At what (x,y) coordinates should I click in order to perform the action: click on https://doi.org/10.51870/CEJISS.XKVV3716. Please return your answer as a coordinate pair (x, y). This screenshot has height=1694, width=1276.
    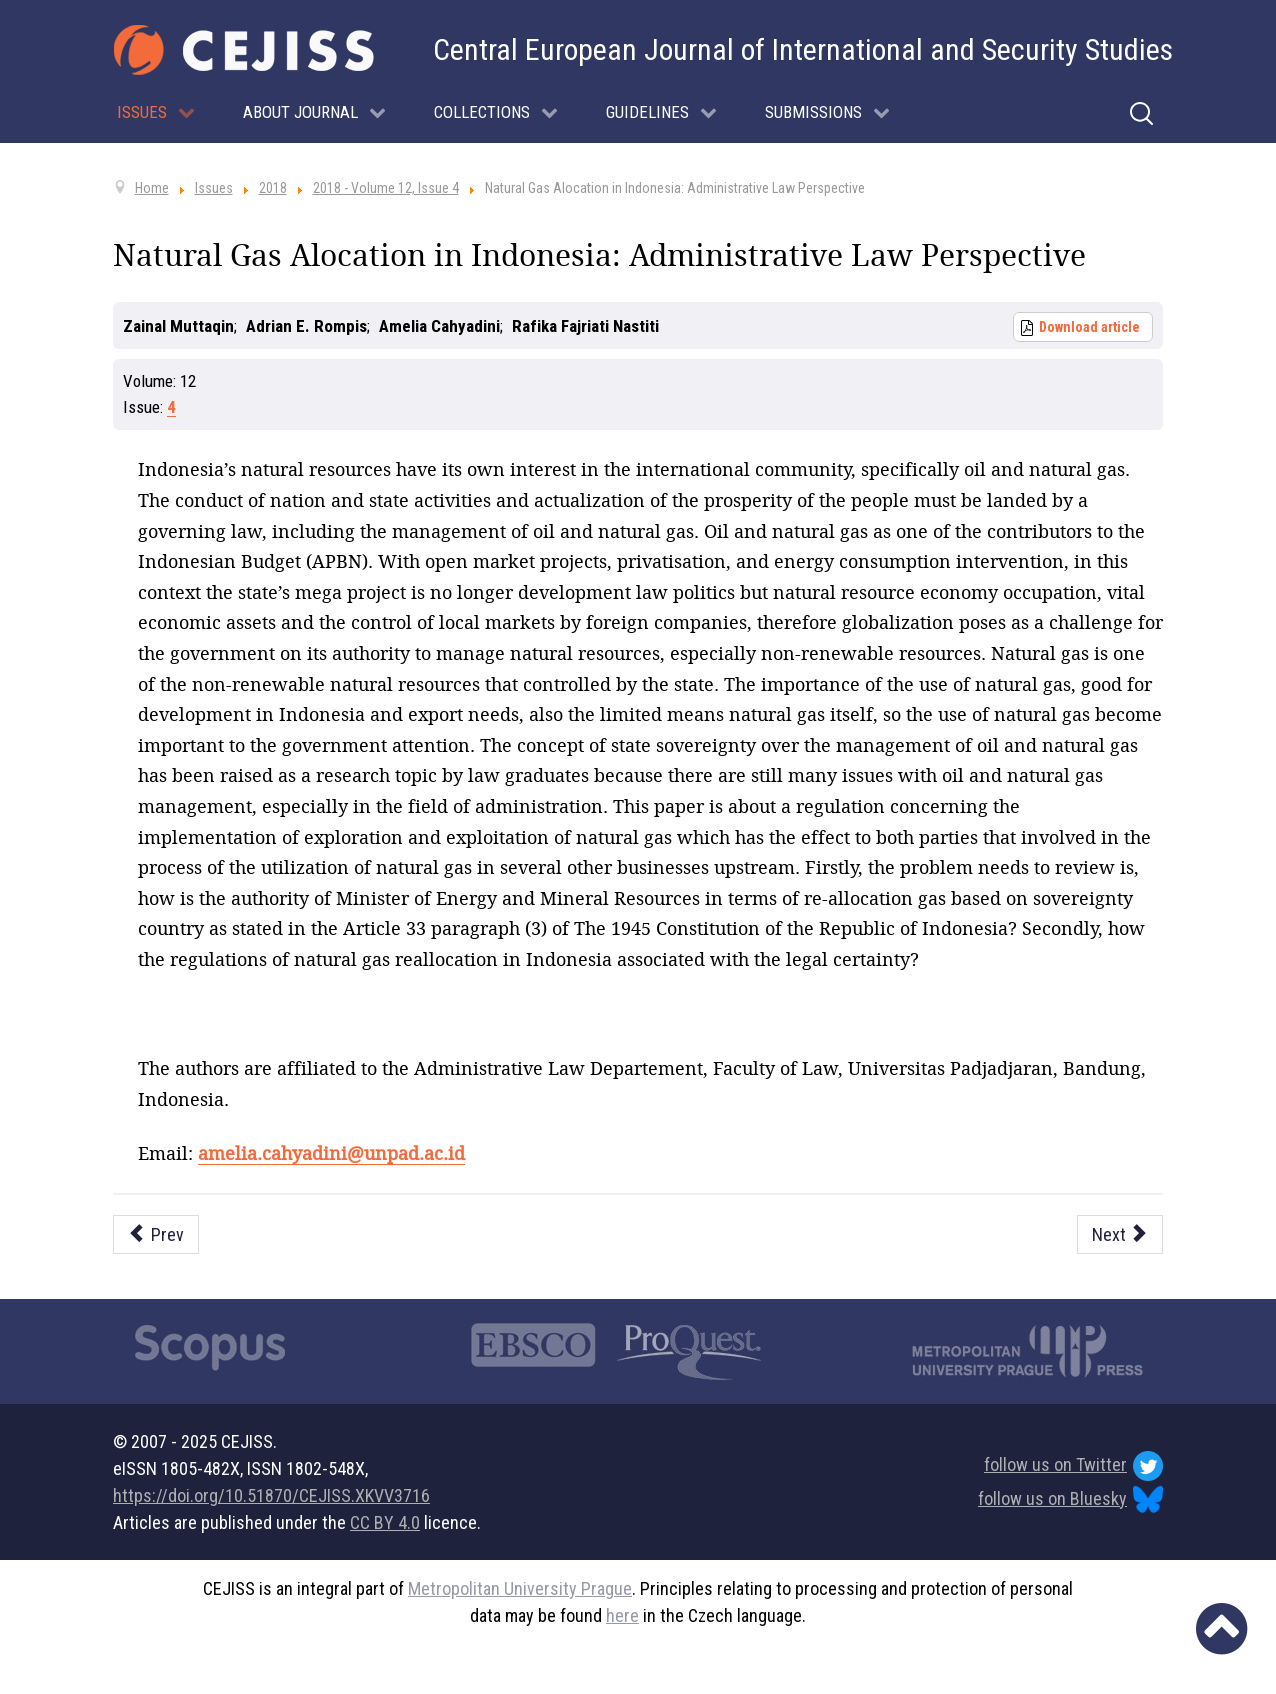
    Looking at the image, I should click on (271, 1495).